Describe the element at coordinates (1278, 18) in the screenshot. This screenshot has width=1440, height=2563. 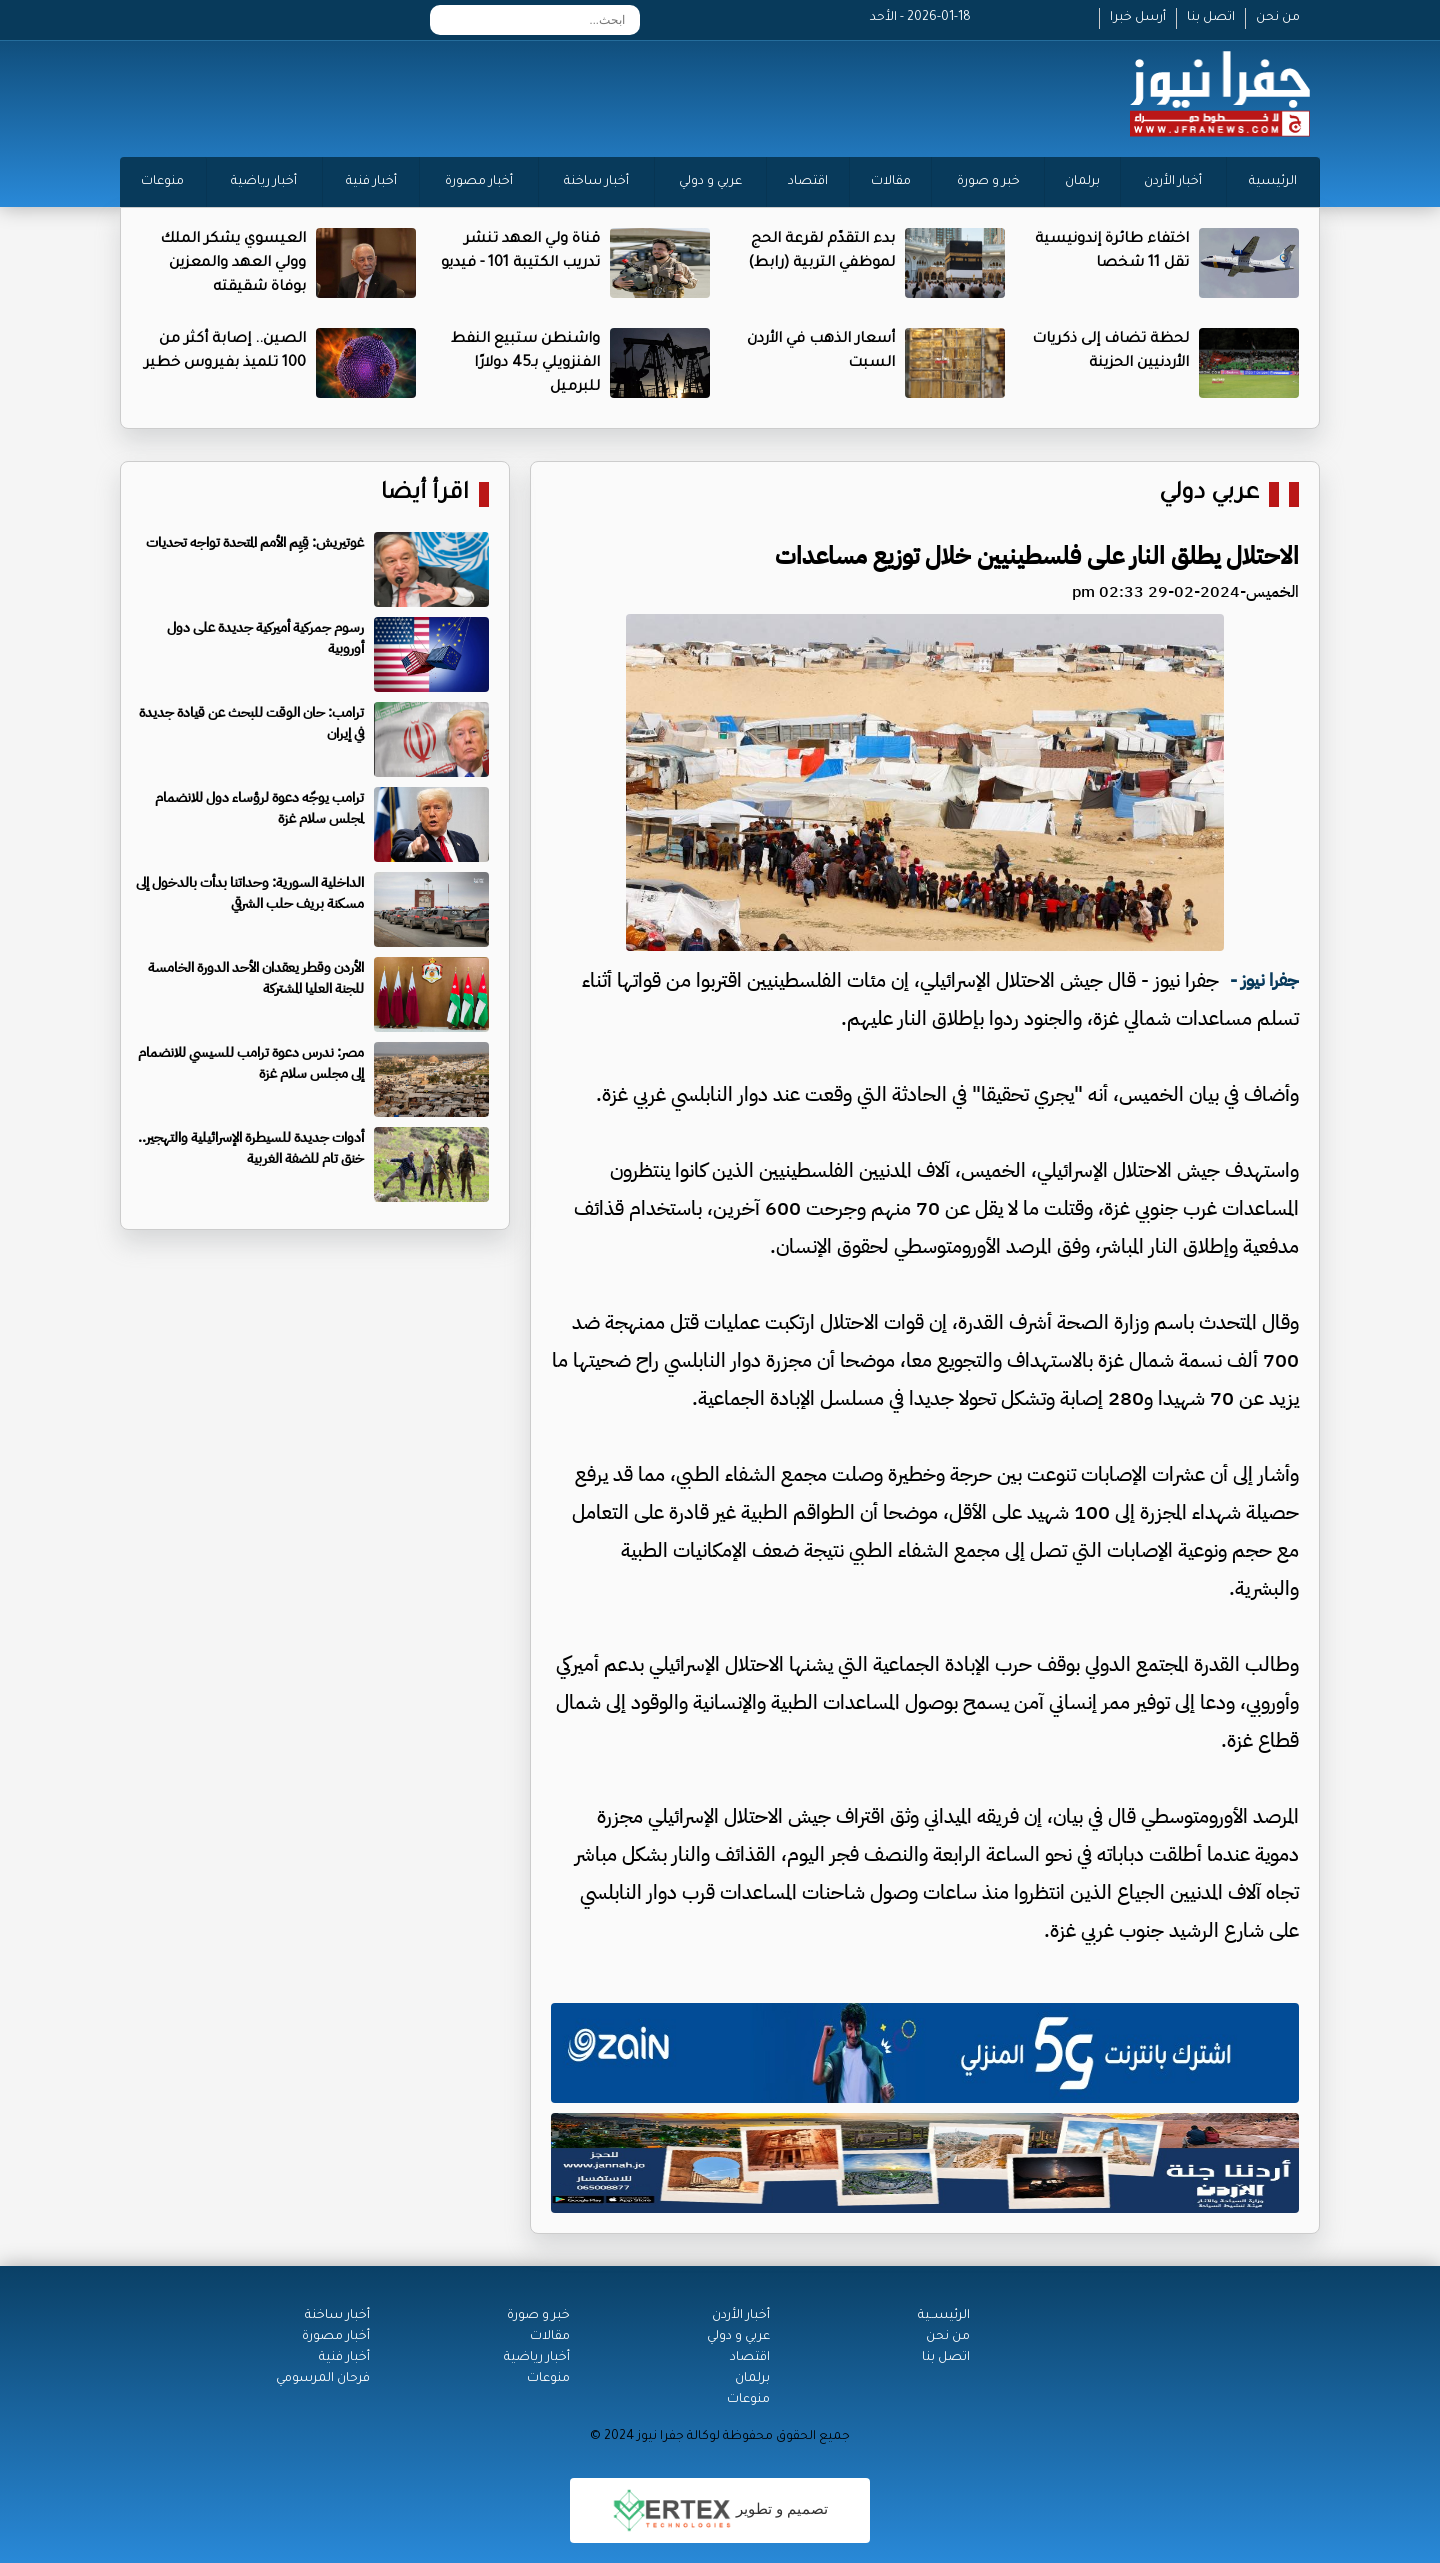
I see `من نحن` at that location.